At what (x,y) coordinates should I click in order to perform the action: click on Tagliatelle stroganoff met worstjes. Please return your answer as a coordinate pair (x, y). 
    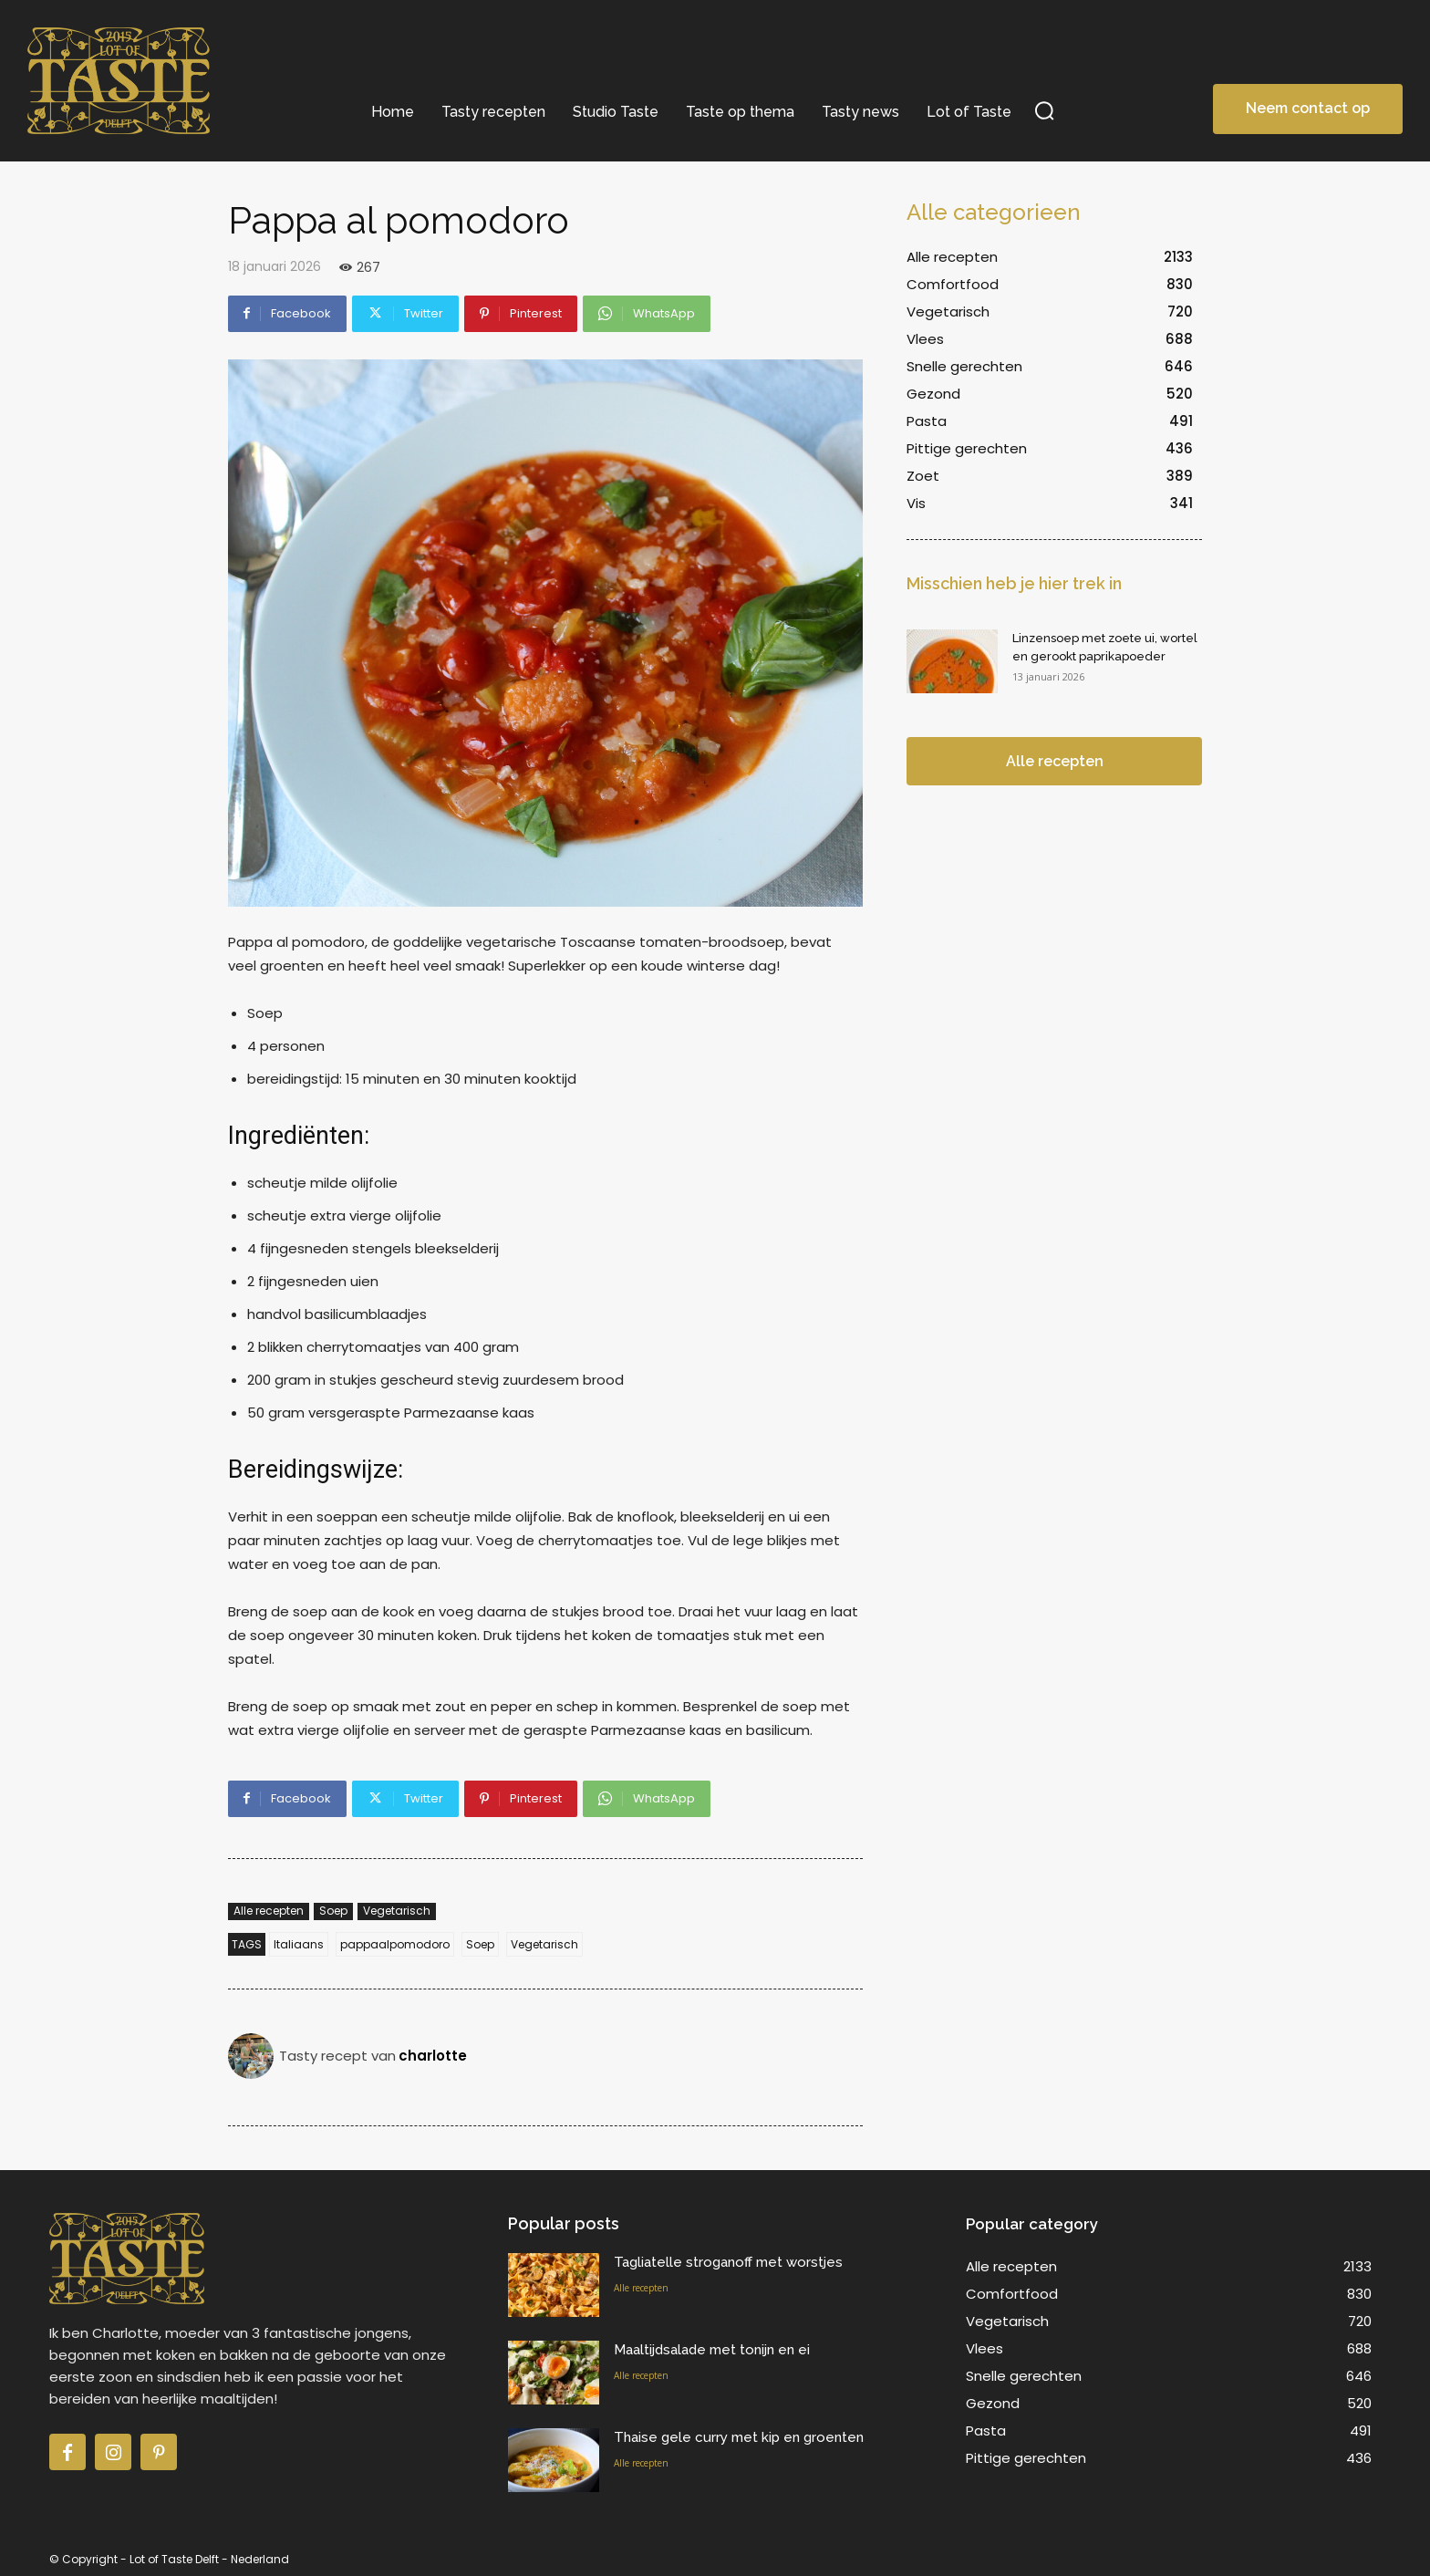
    Looking at the image, I should click on (728, 2262).